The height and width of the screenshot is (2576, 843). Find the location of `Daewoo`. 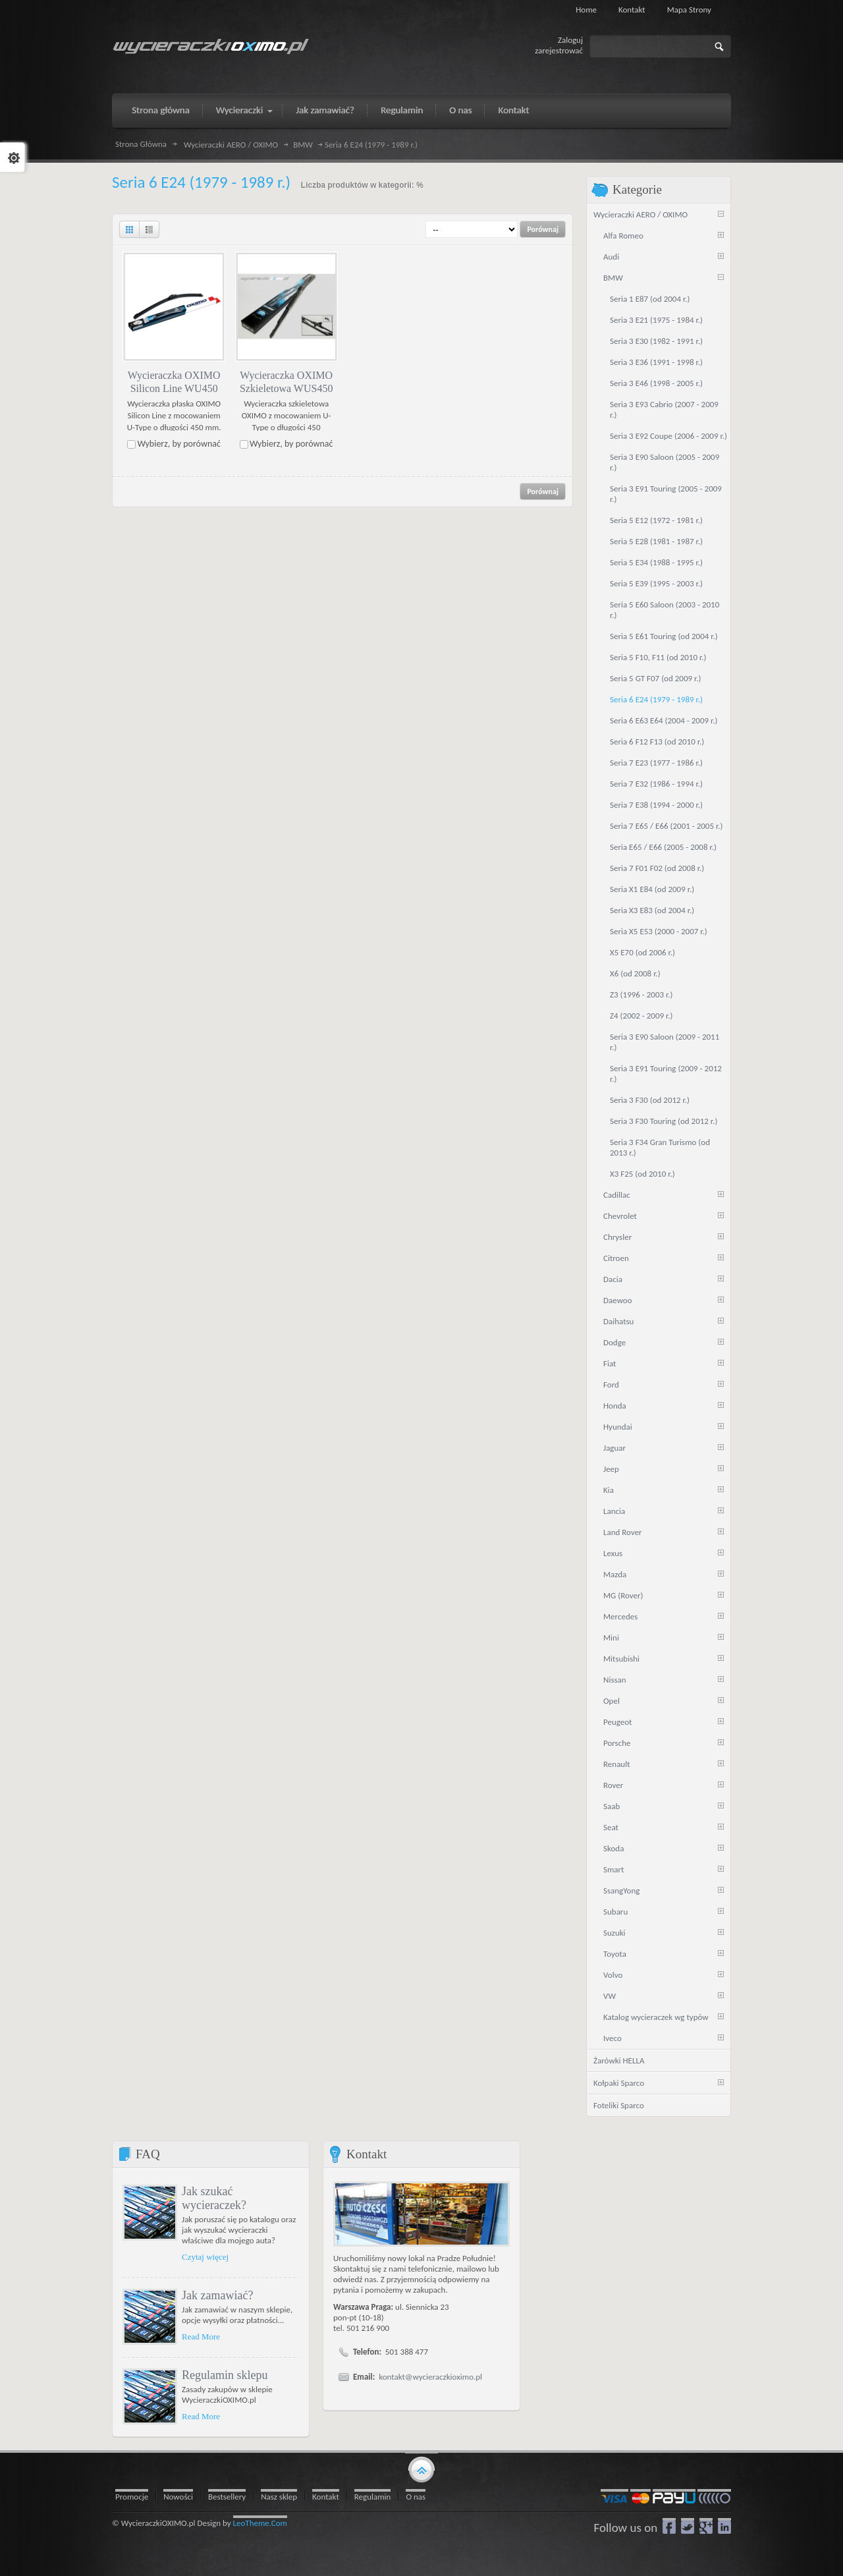

Daewoo is located at coordinates (617, 1300).